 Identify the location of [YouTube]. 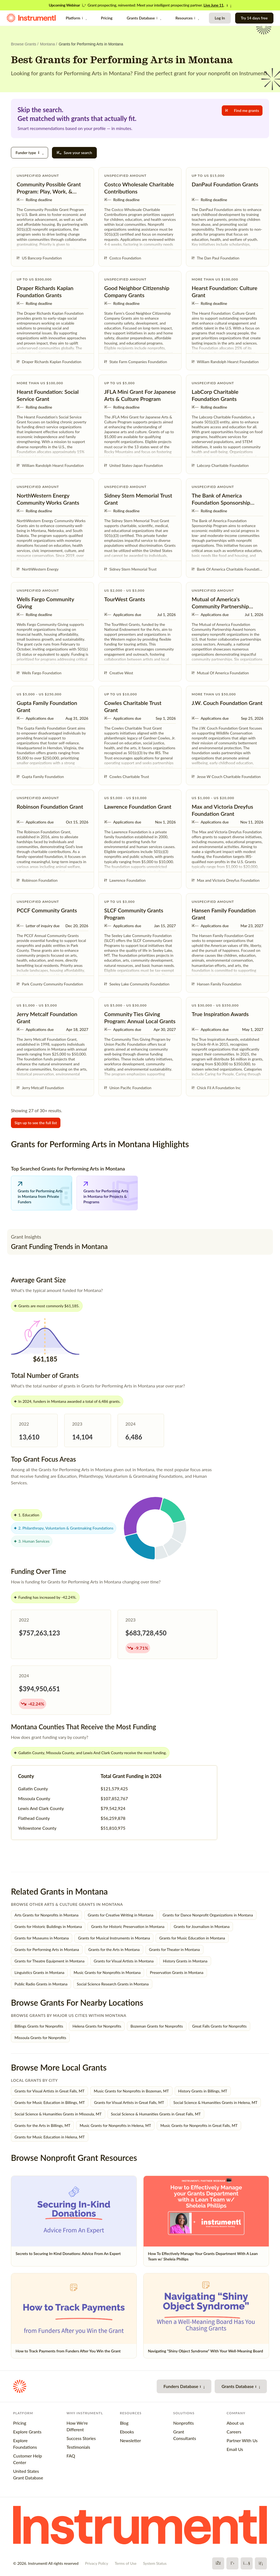
(247, 2563).